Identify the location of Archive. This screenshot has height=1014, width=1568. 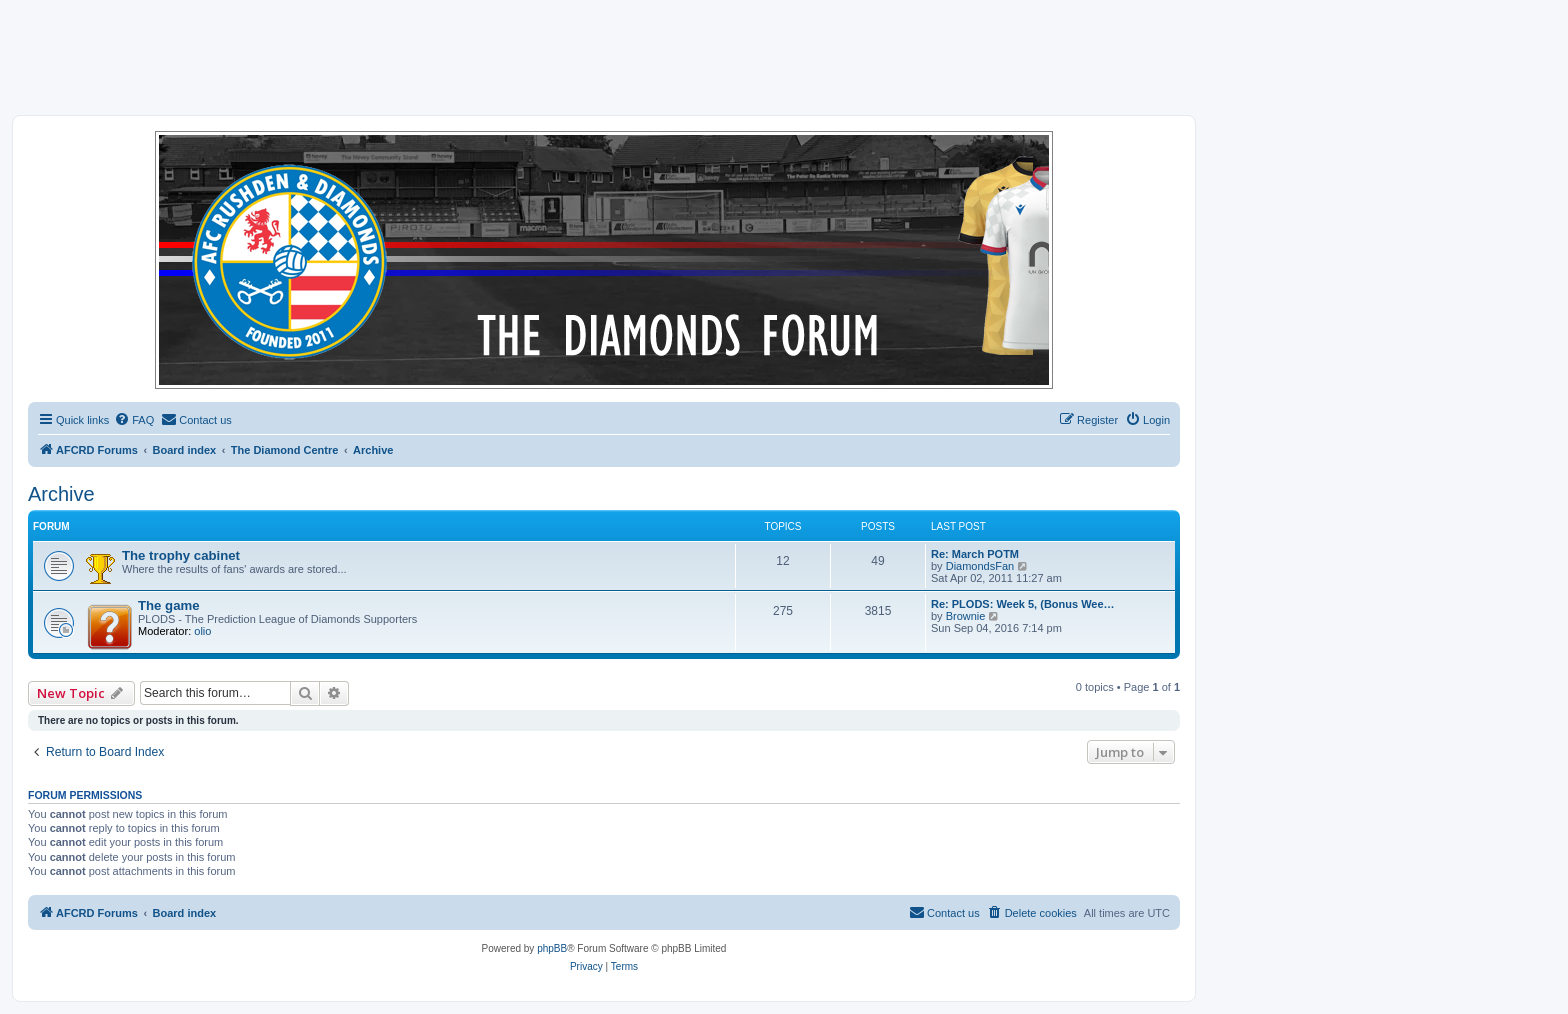
(61, 494).